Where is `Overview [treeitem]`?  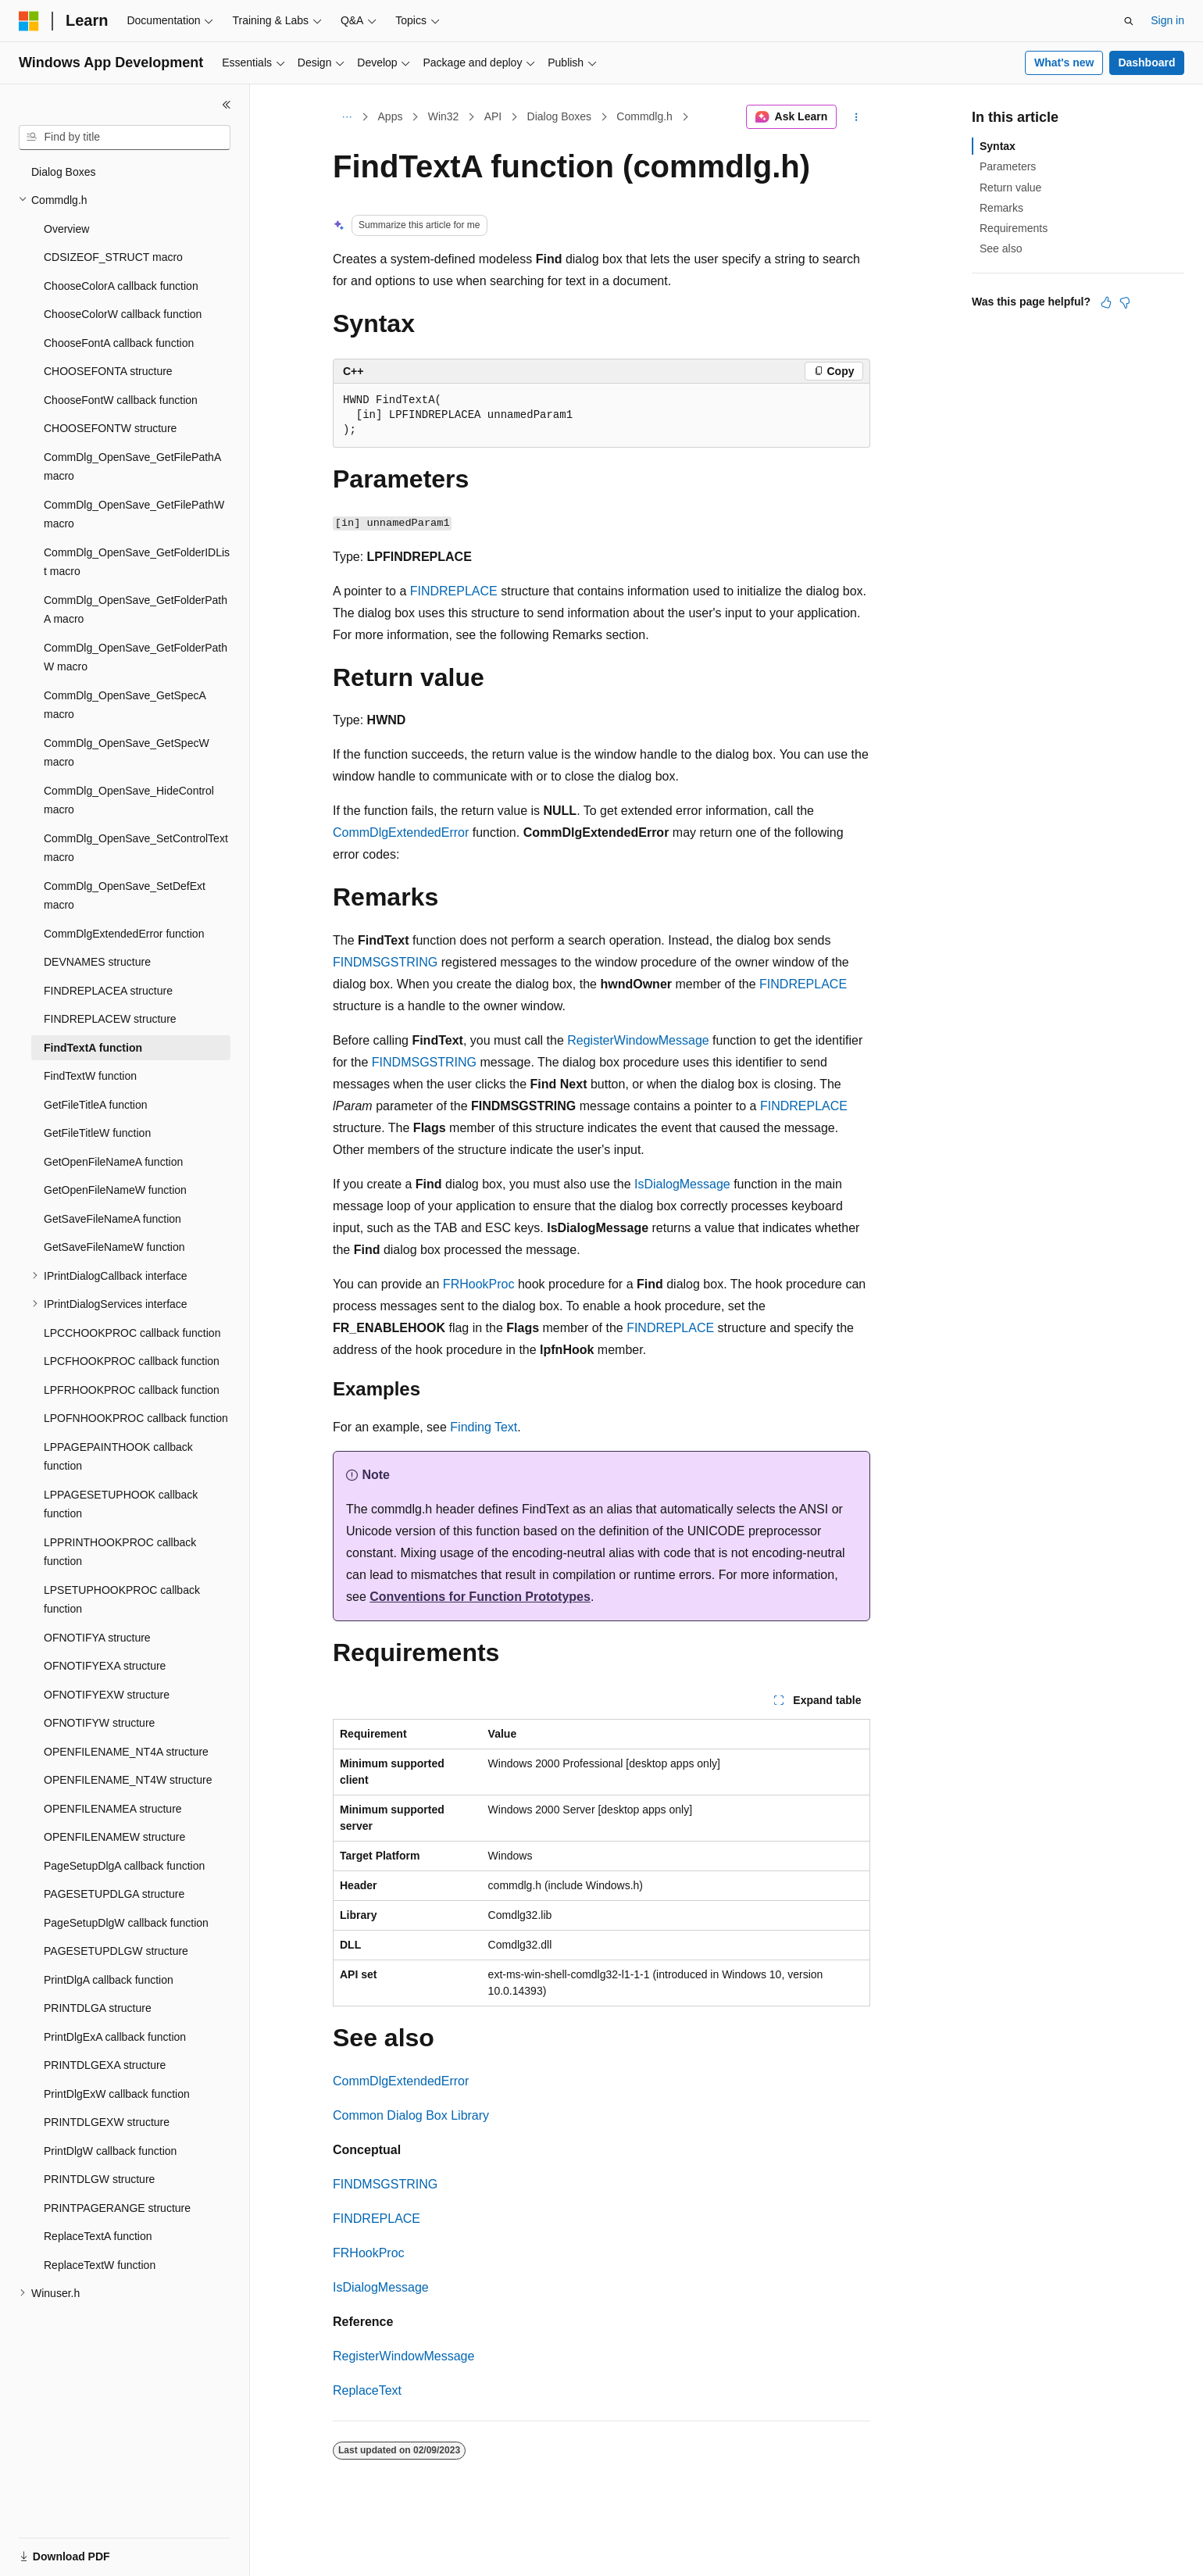
Overview [treeitem] is located at coordinates (66, 229).